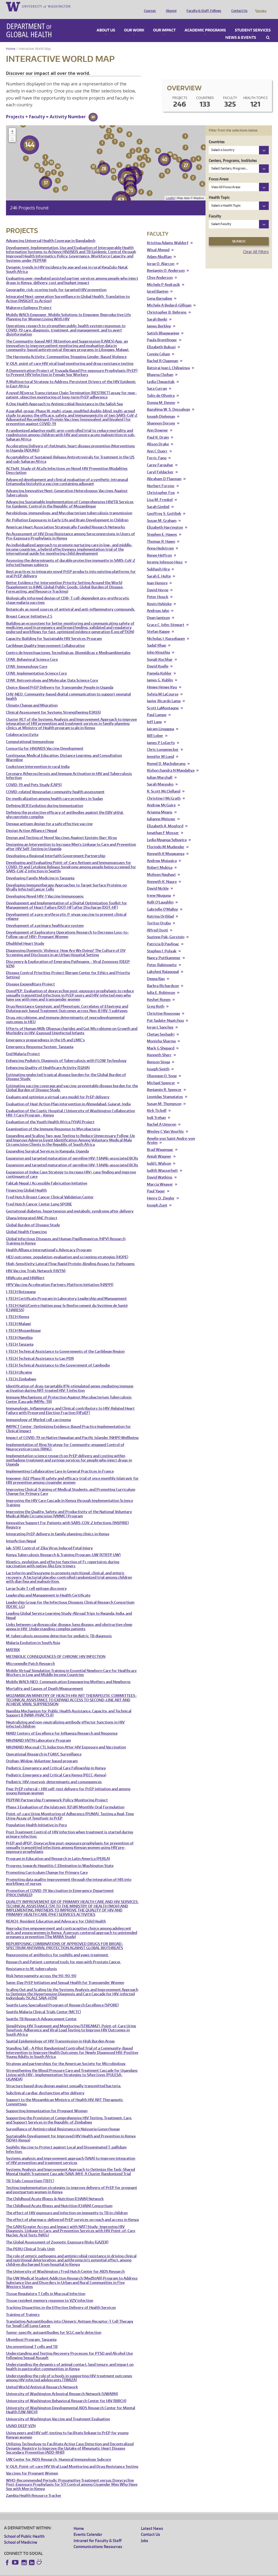 Image resolution: width=278 pixels, height=2576 pixels. What do you see at coordinates (71, 376) in the screenshot?
I see `A Multisectoral Strategy to Address Persistent Drivers of the HIV Epidemic in East Africa` at bounding box center [71, 376].